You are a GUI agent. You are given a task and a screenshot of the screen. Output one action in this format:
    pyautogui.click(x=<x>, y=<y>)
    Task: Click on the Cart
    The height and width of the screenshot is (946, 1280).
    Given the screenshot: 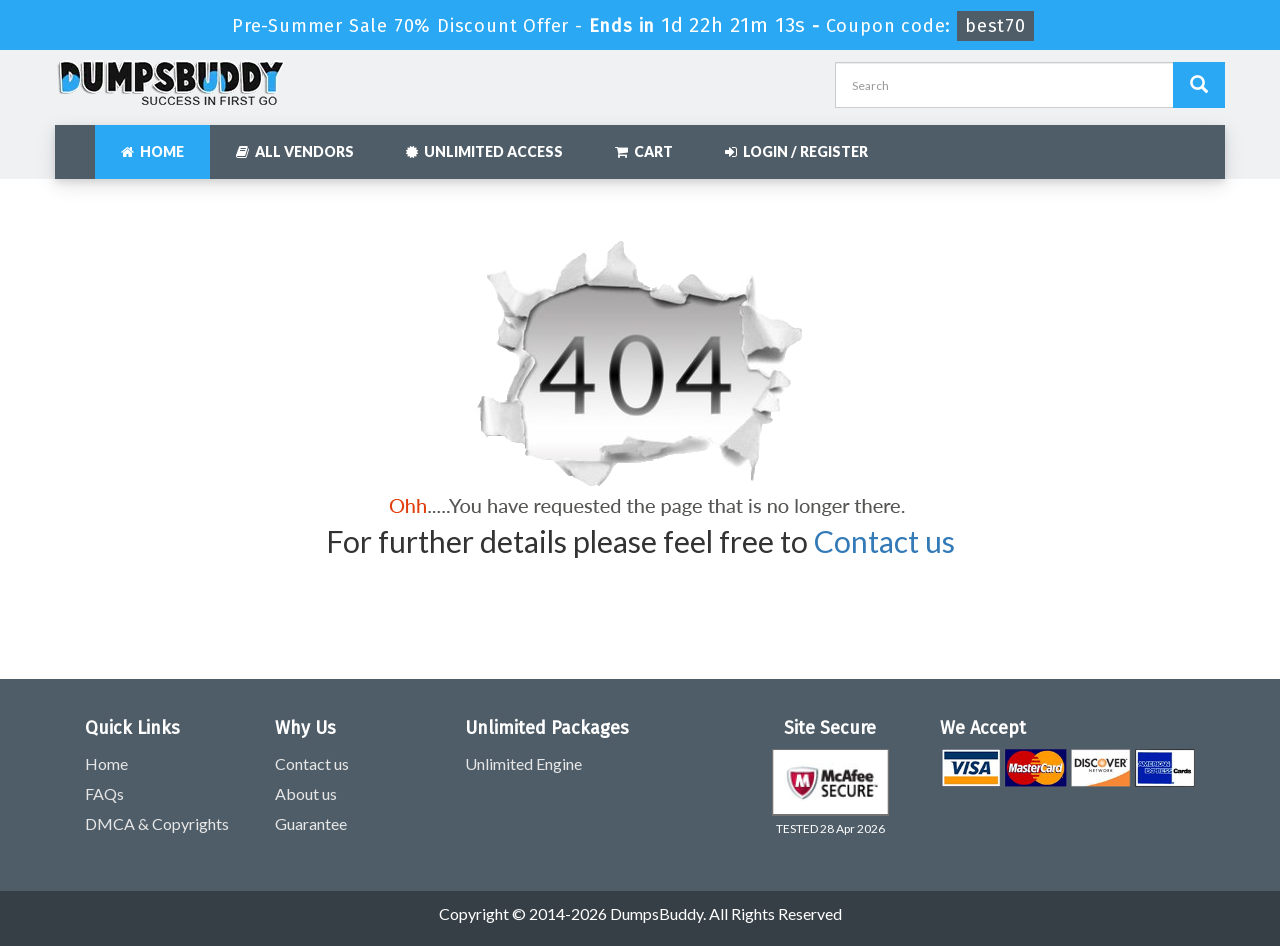 What is the action you would take?
    pyautogui.click(x=644, y=151)
    